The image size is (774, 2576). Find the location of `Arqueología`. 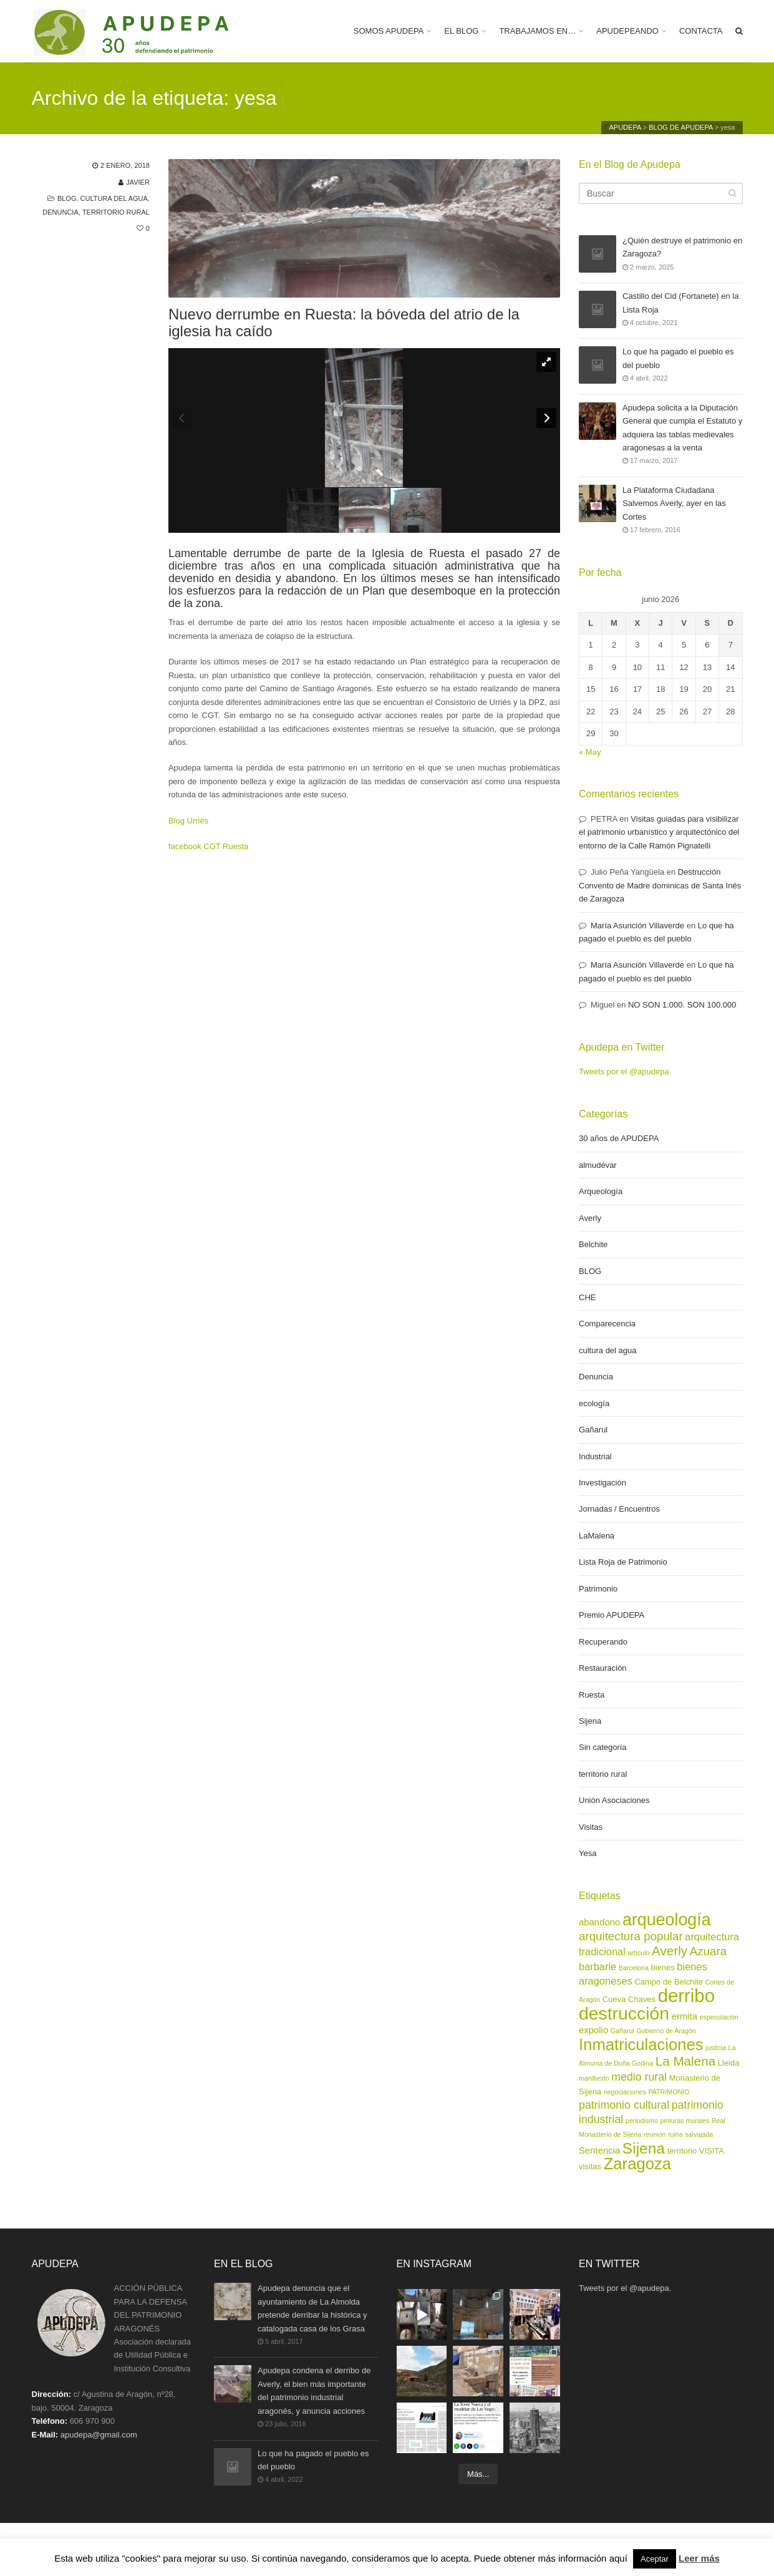

Arqueología is located at coordinates (600, 1191).